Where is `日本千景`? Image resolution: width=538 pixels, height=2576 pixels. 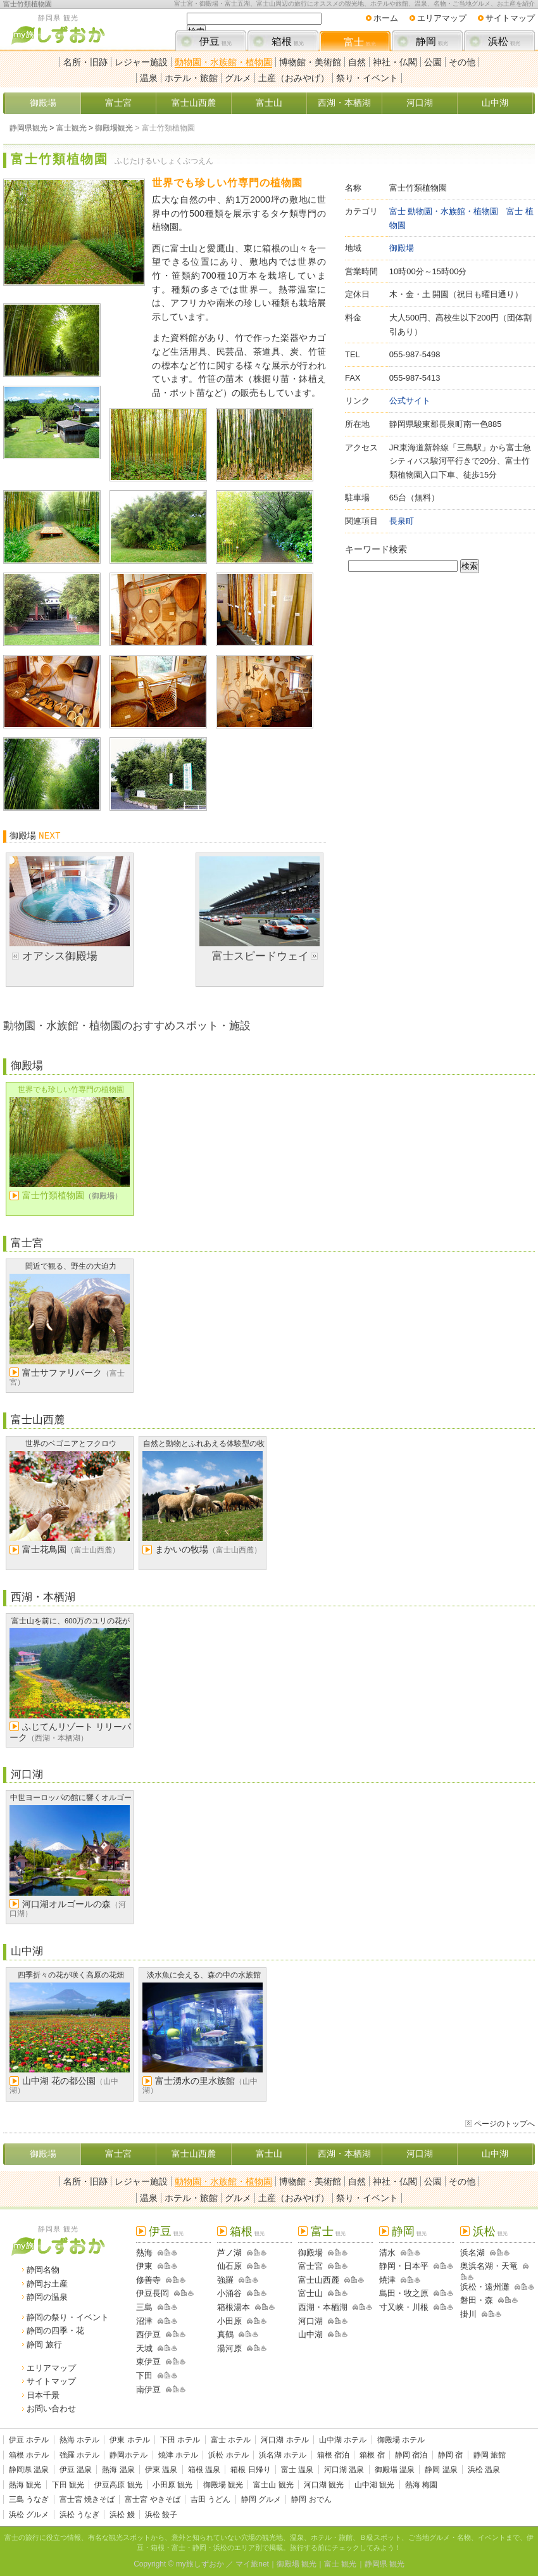 日本千景 is located at coordinates (43, 2395).